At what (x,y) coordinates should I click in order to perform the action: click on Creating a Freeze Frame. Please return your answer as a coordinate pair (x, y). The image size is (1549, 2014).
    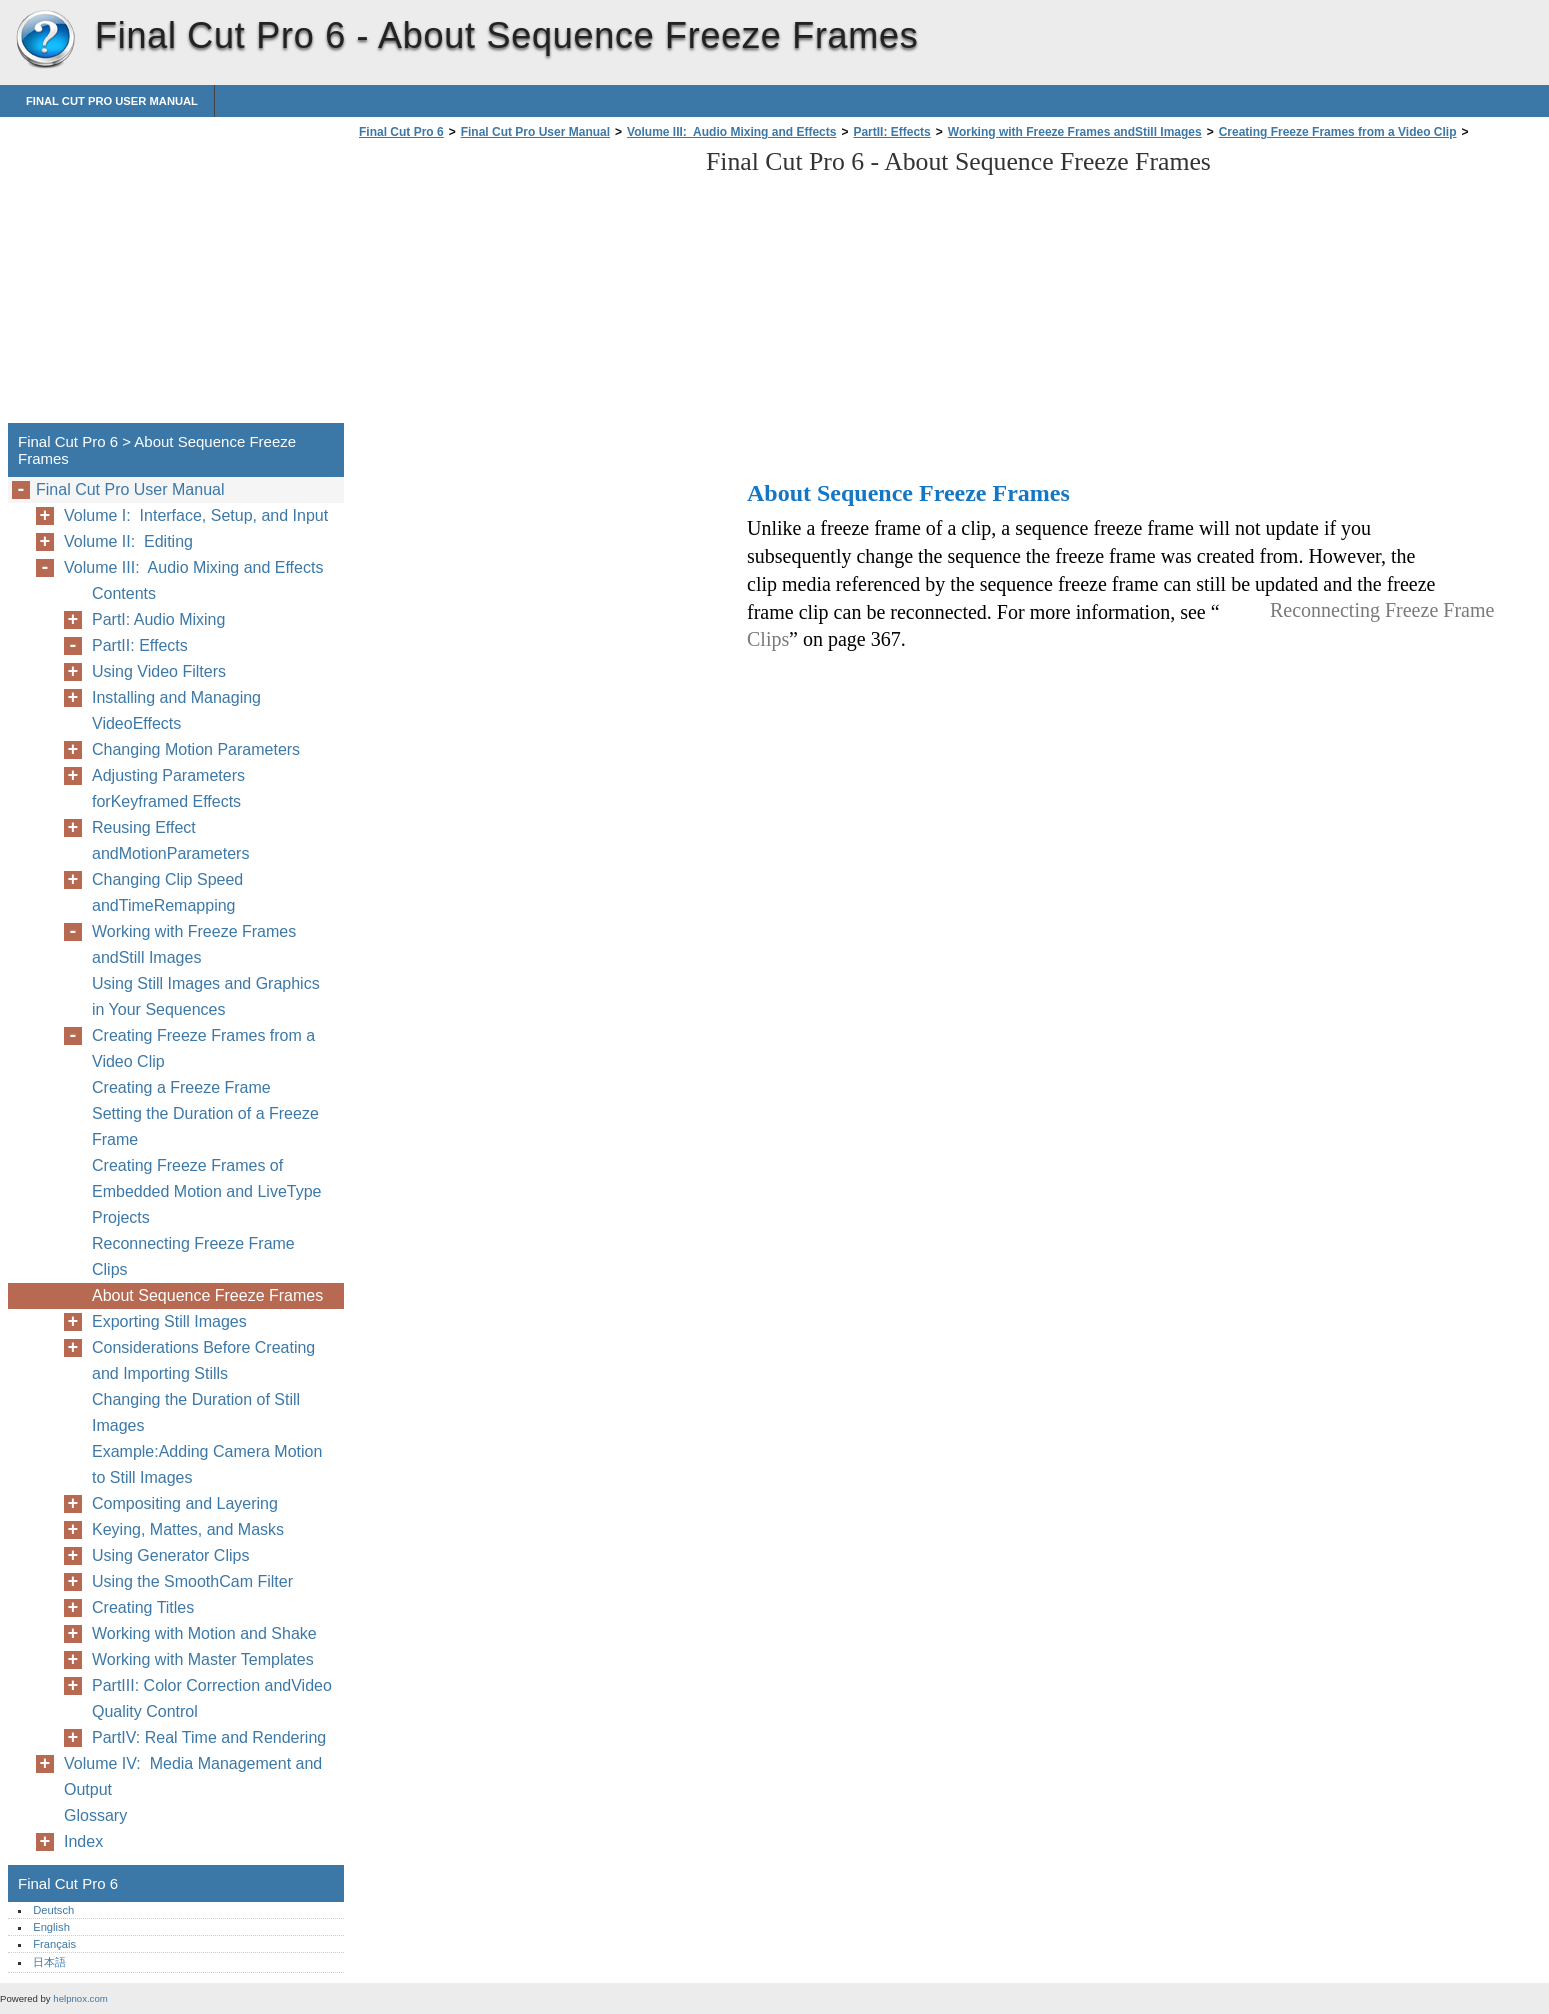
    Looking at the image, I should click on (181, 1087).